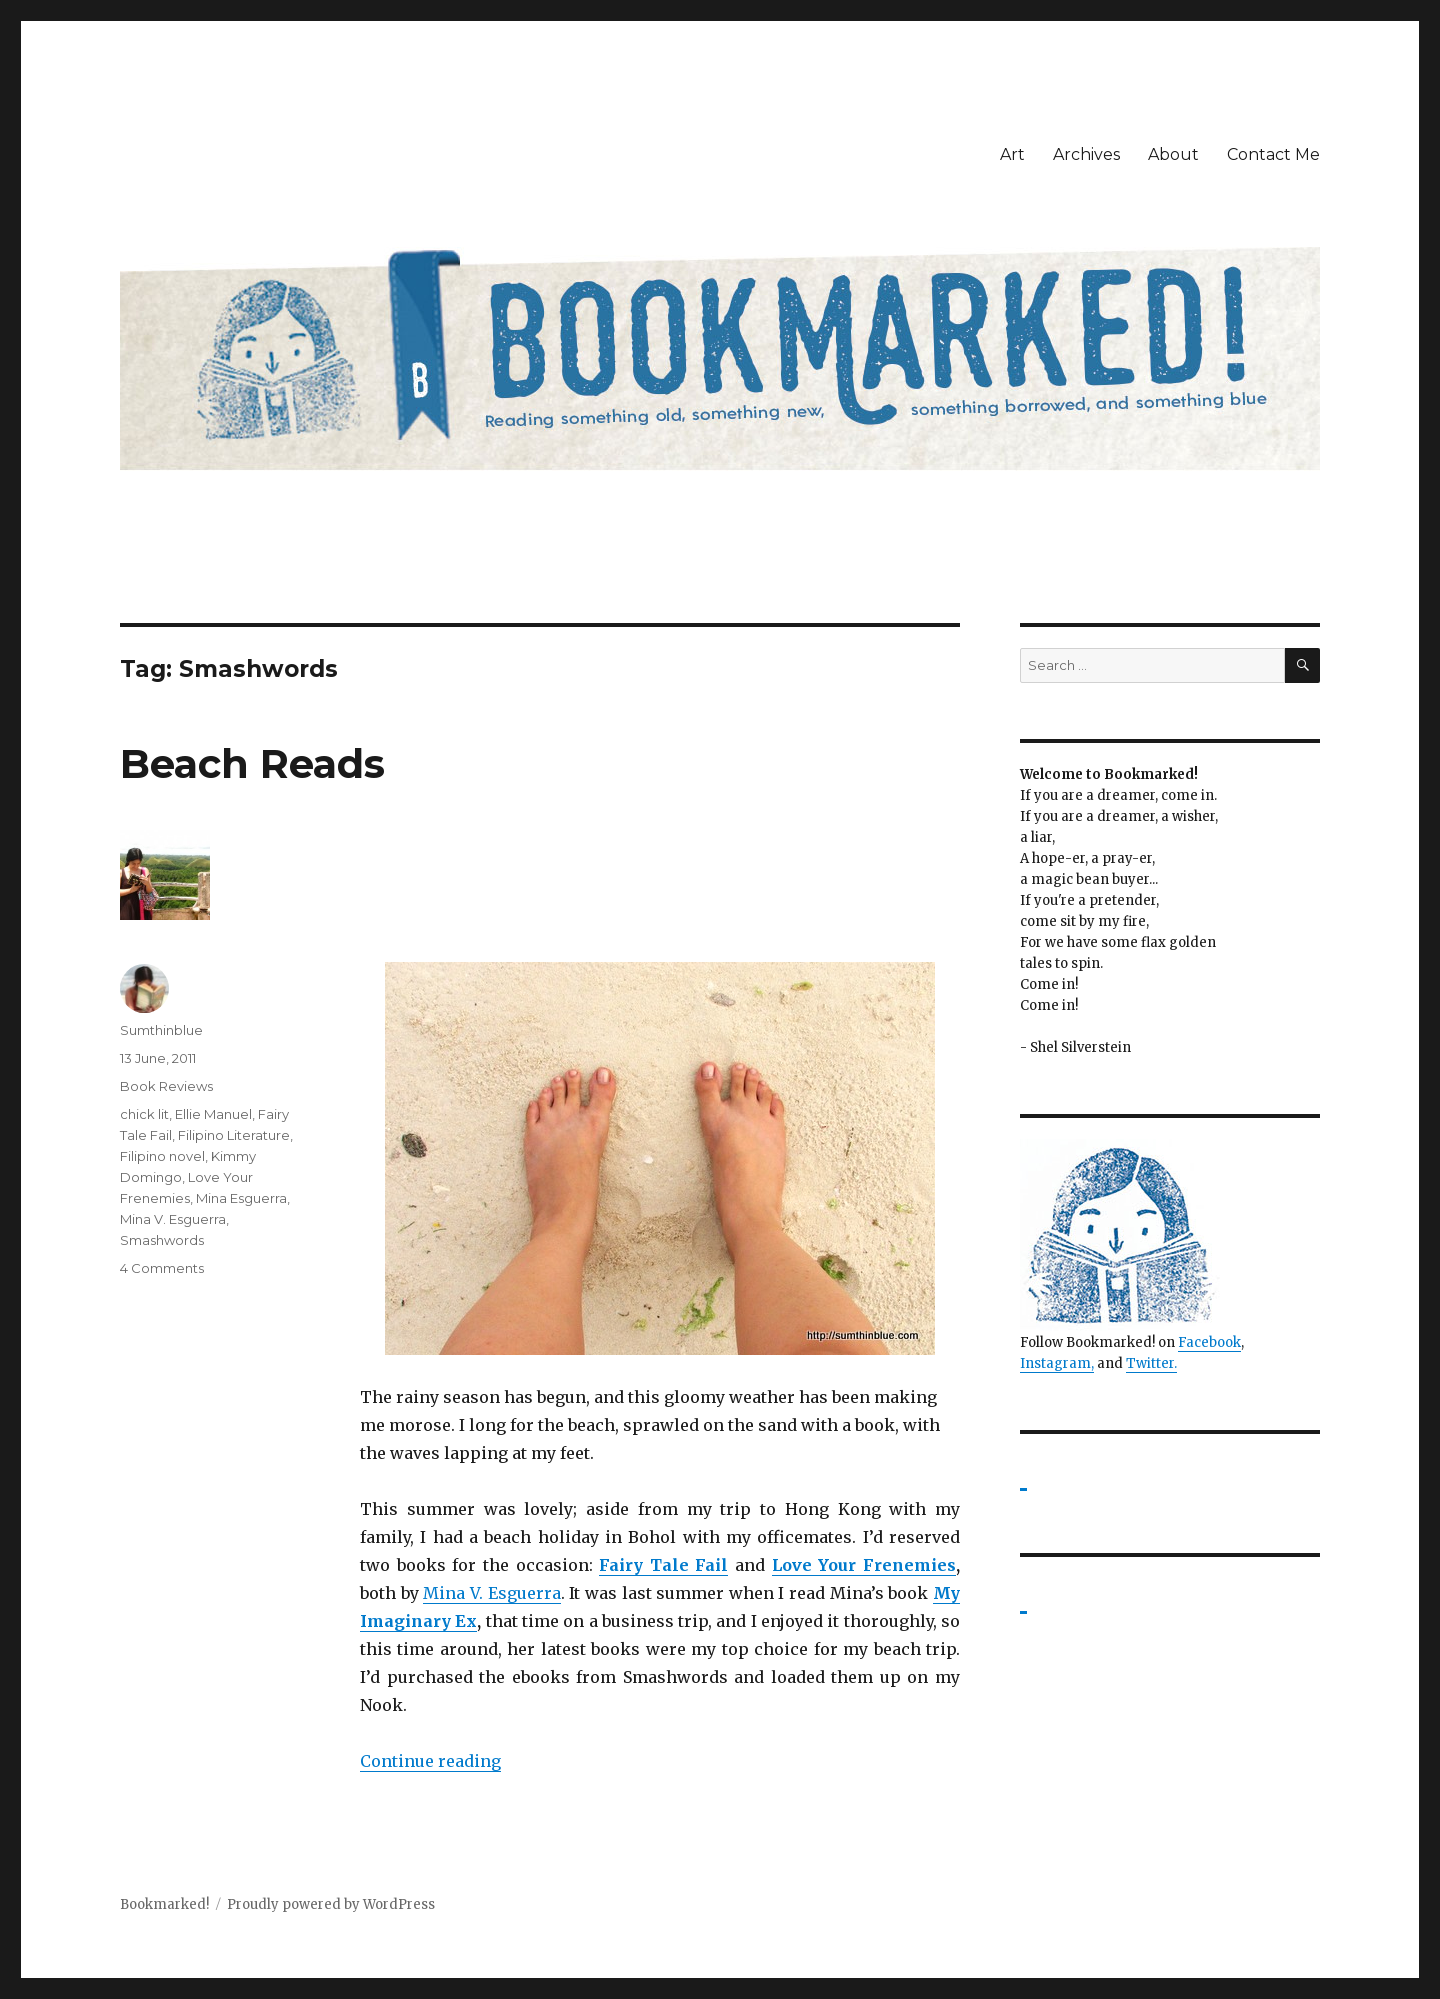  Describe the element at coordinates (1012, 154) in the screenshot. I see `Art` at that location.